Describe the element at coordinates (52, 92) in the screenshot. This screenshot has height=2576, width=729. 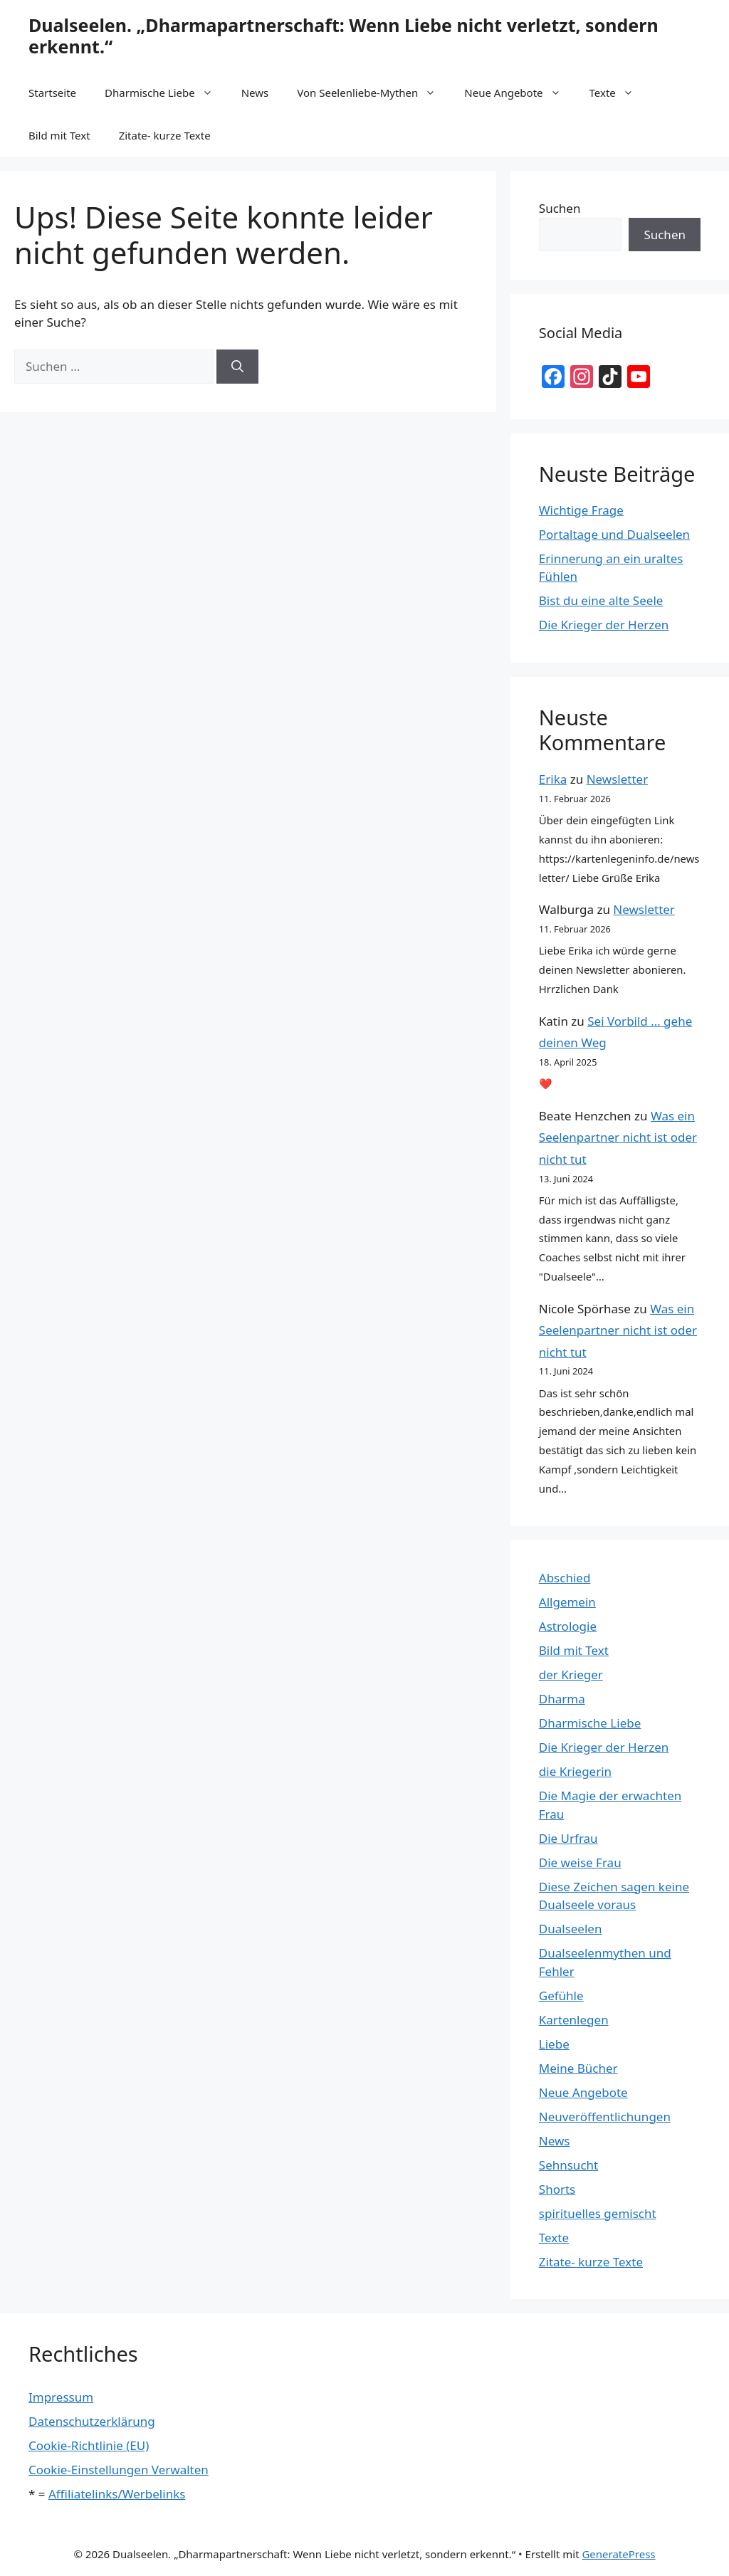
I see `Startseite` at that location.